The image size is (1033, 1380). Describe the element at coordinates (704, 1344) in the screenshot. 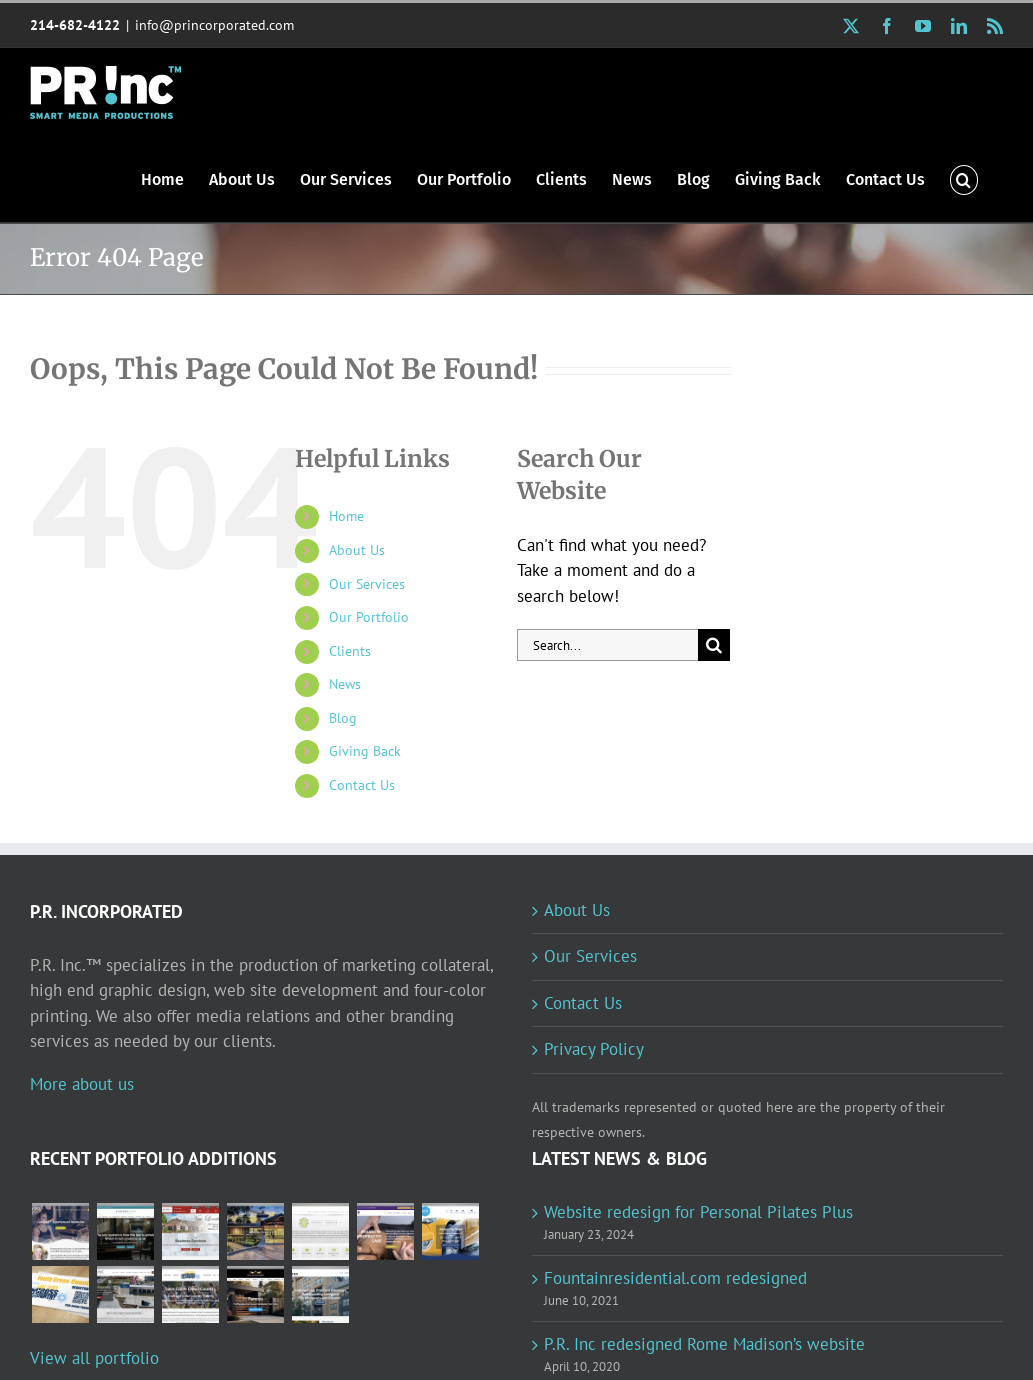

I see `P.R. Inc redesigned Rome Madison’s website` at that location.